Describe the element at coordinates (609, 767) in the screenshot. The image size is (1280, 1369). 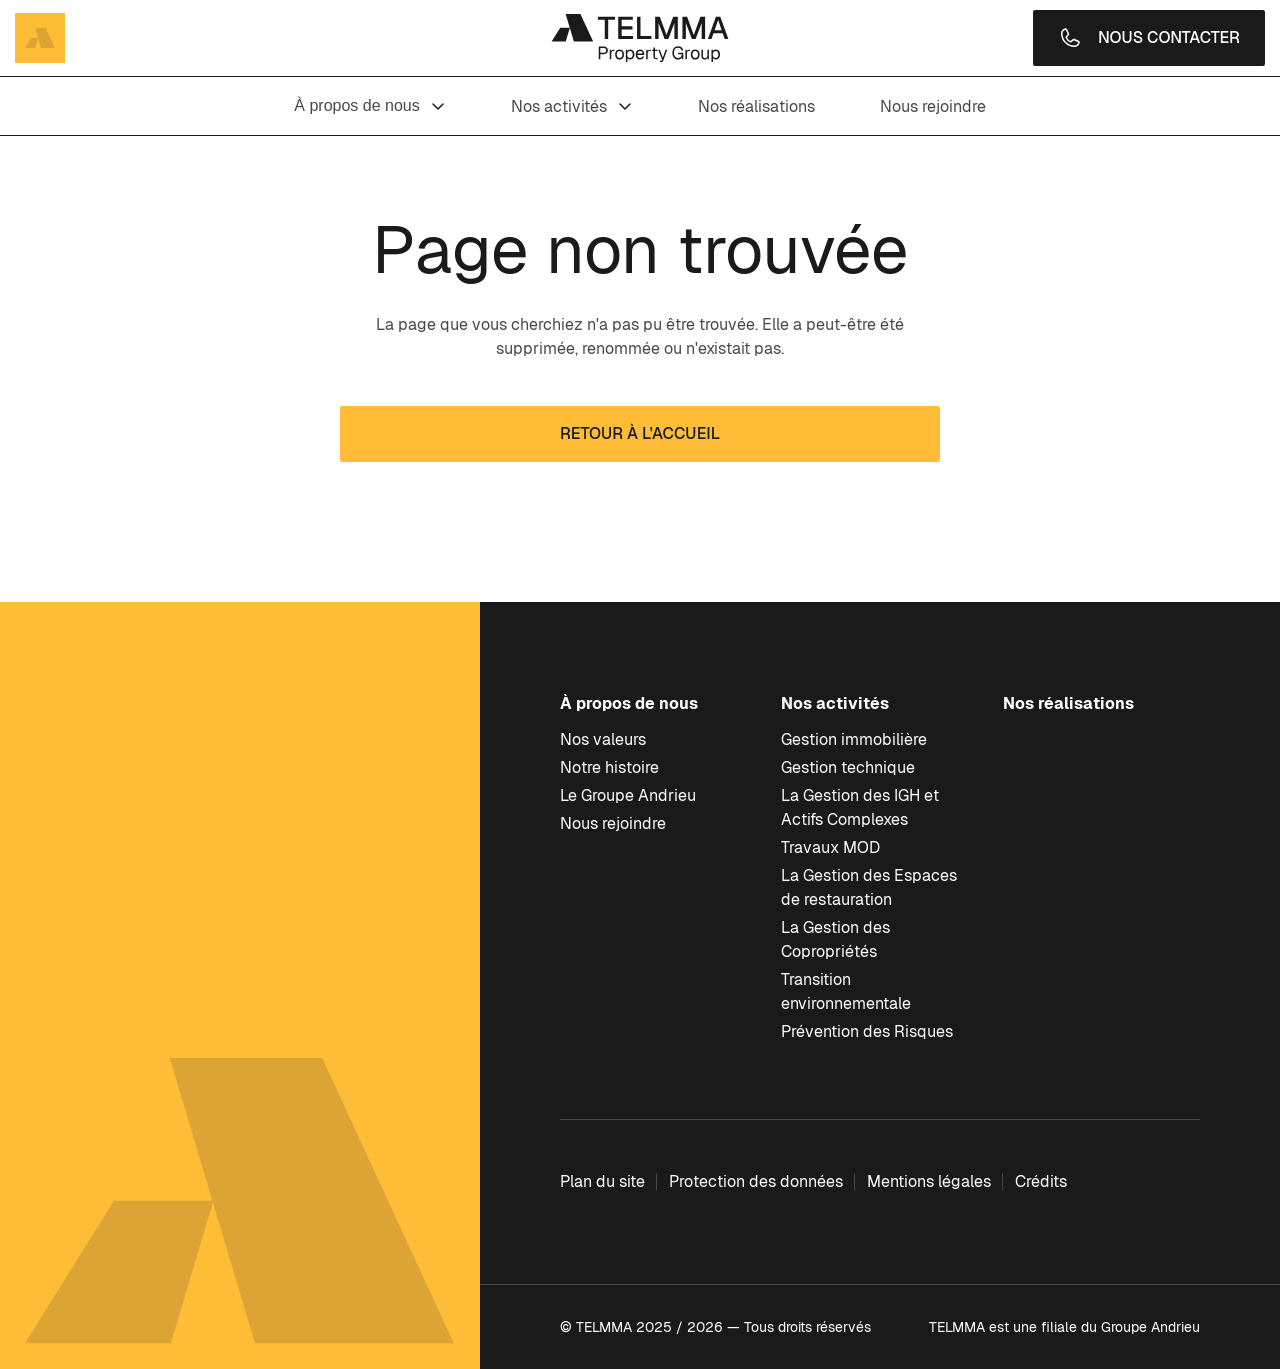
I see `Notre histoire` at that location.